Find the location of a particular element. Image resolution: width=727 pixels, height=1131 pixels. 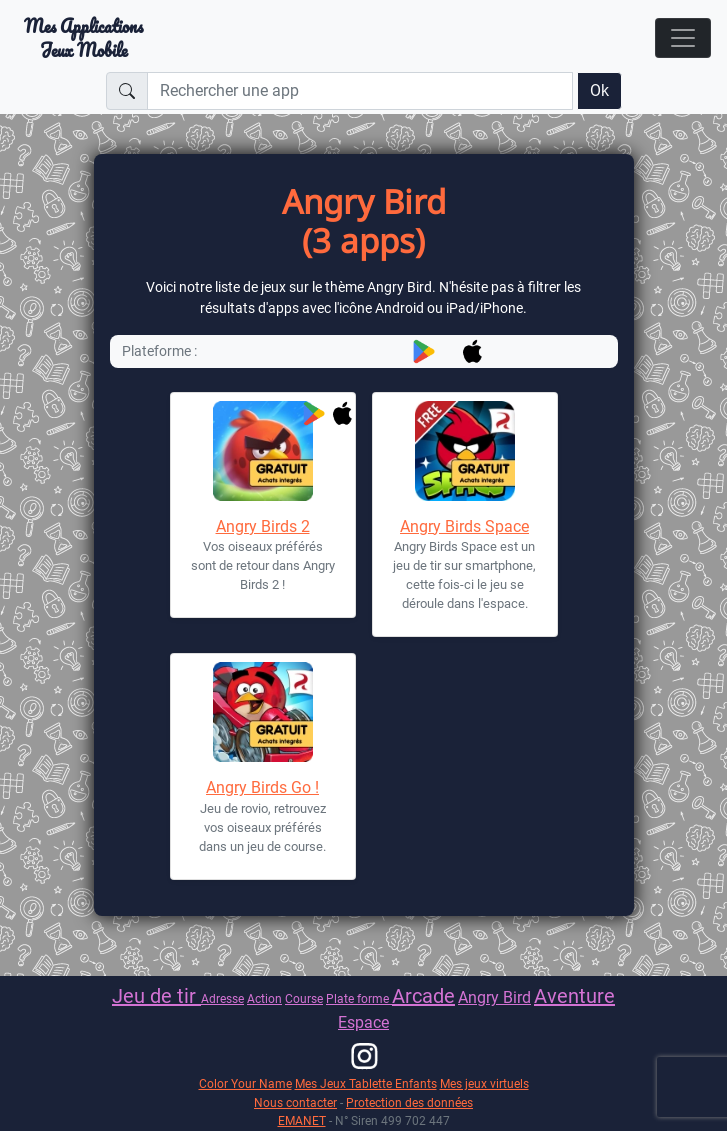

Angry Birds Go ! is located at coordinates (262, 787).